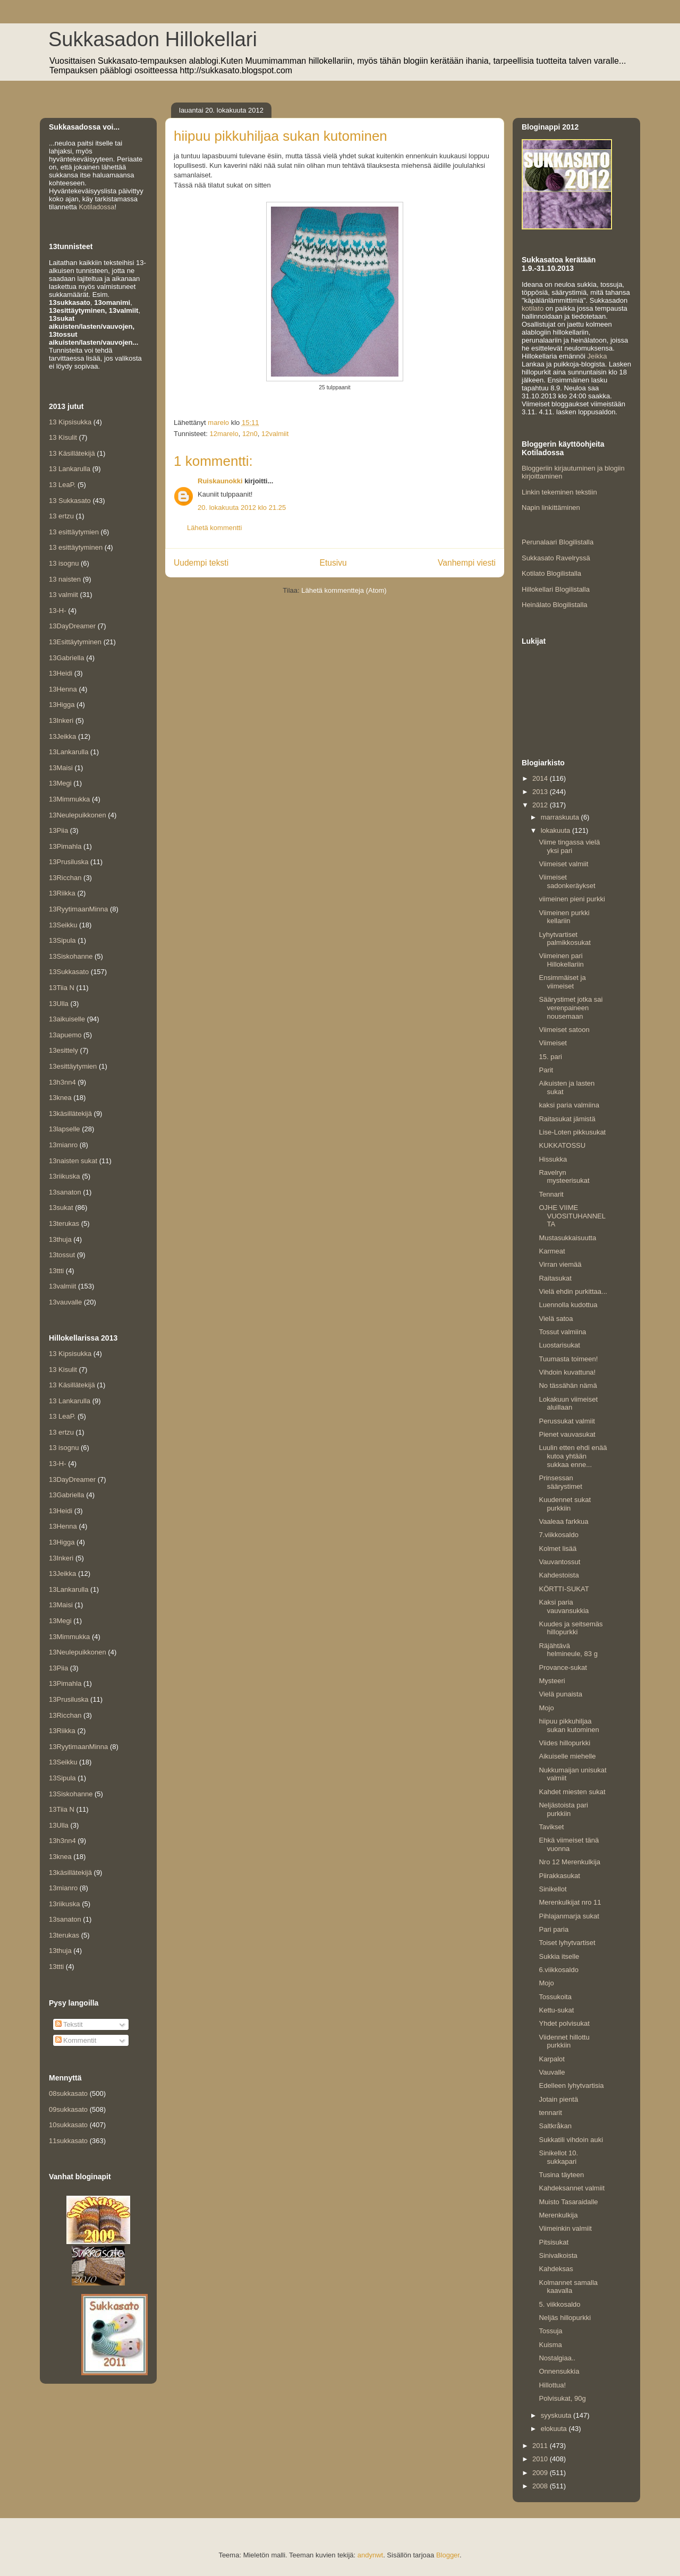  What do you see at coordinates (556, 2010) in the screenshot?
I see `Kettu-sukat` at bounding box center [556, 2010].